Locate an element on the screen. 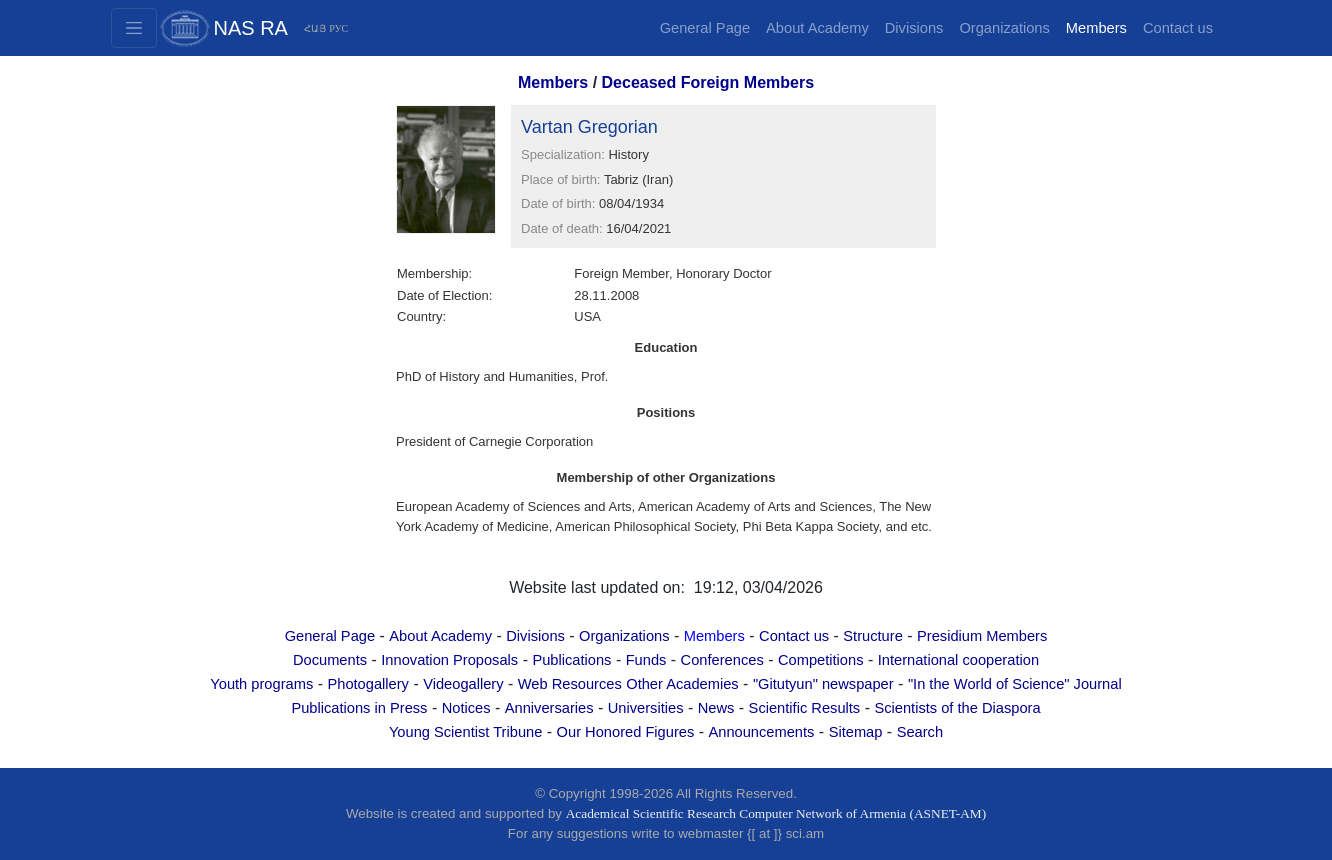 The height and width of the screenshot is (860, 1332). Search is located at coordinates (920, 732).